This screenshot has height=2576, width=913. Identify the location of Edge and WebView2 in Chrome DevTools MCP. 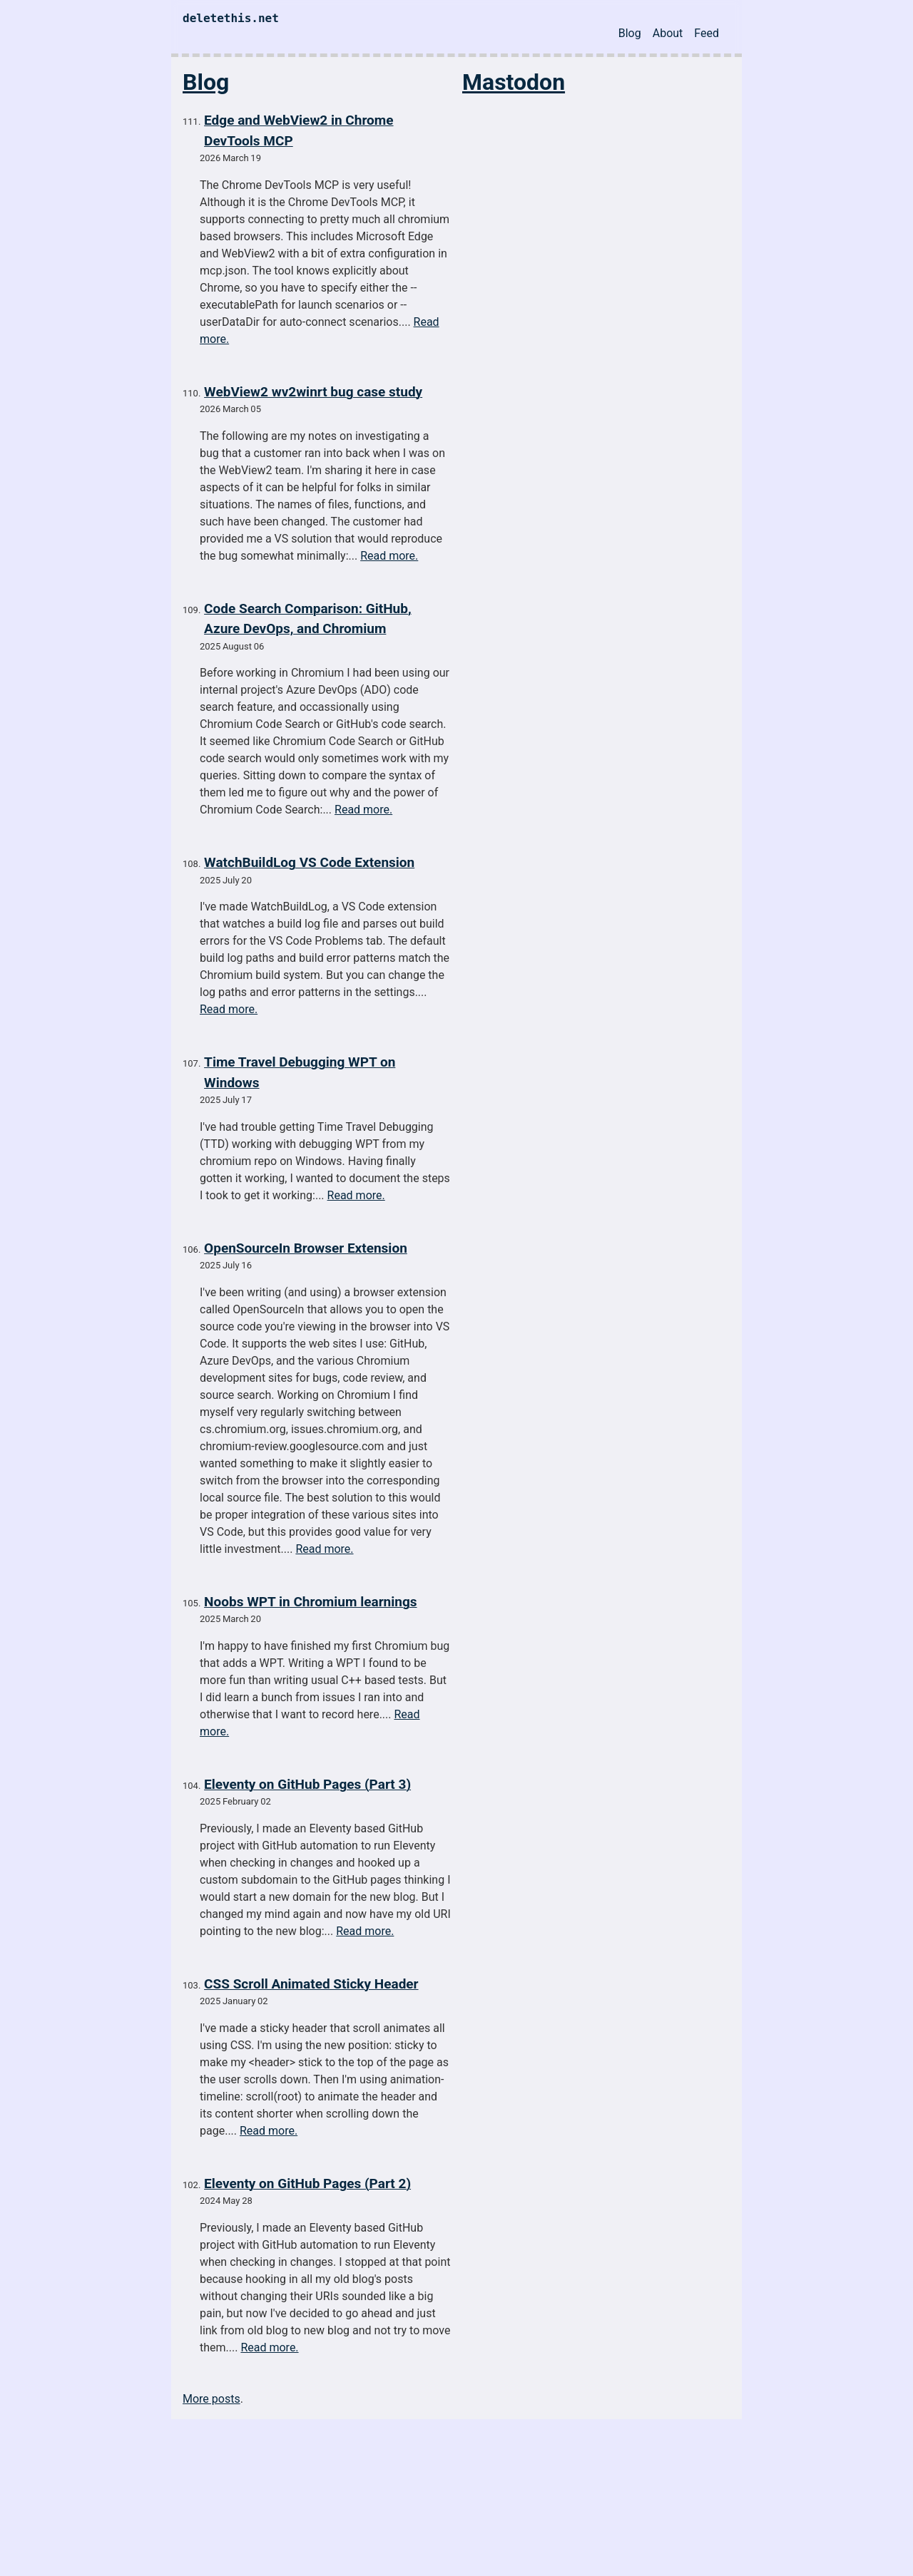
(298, 130).